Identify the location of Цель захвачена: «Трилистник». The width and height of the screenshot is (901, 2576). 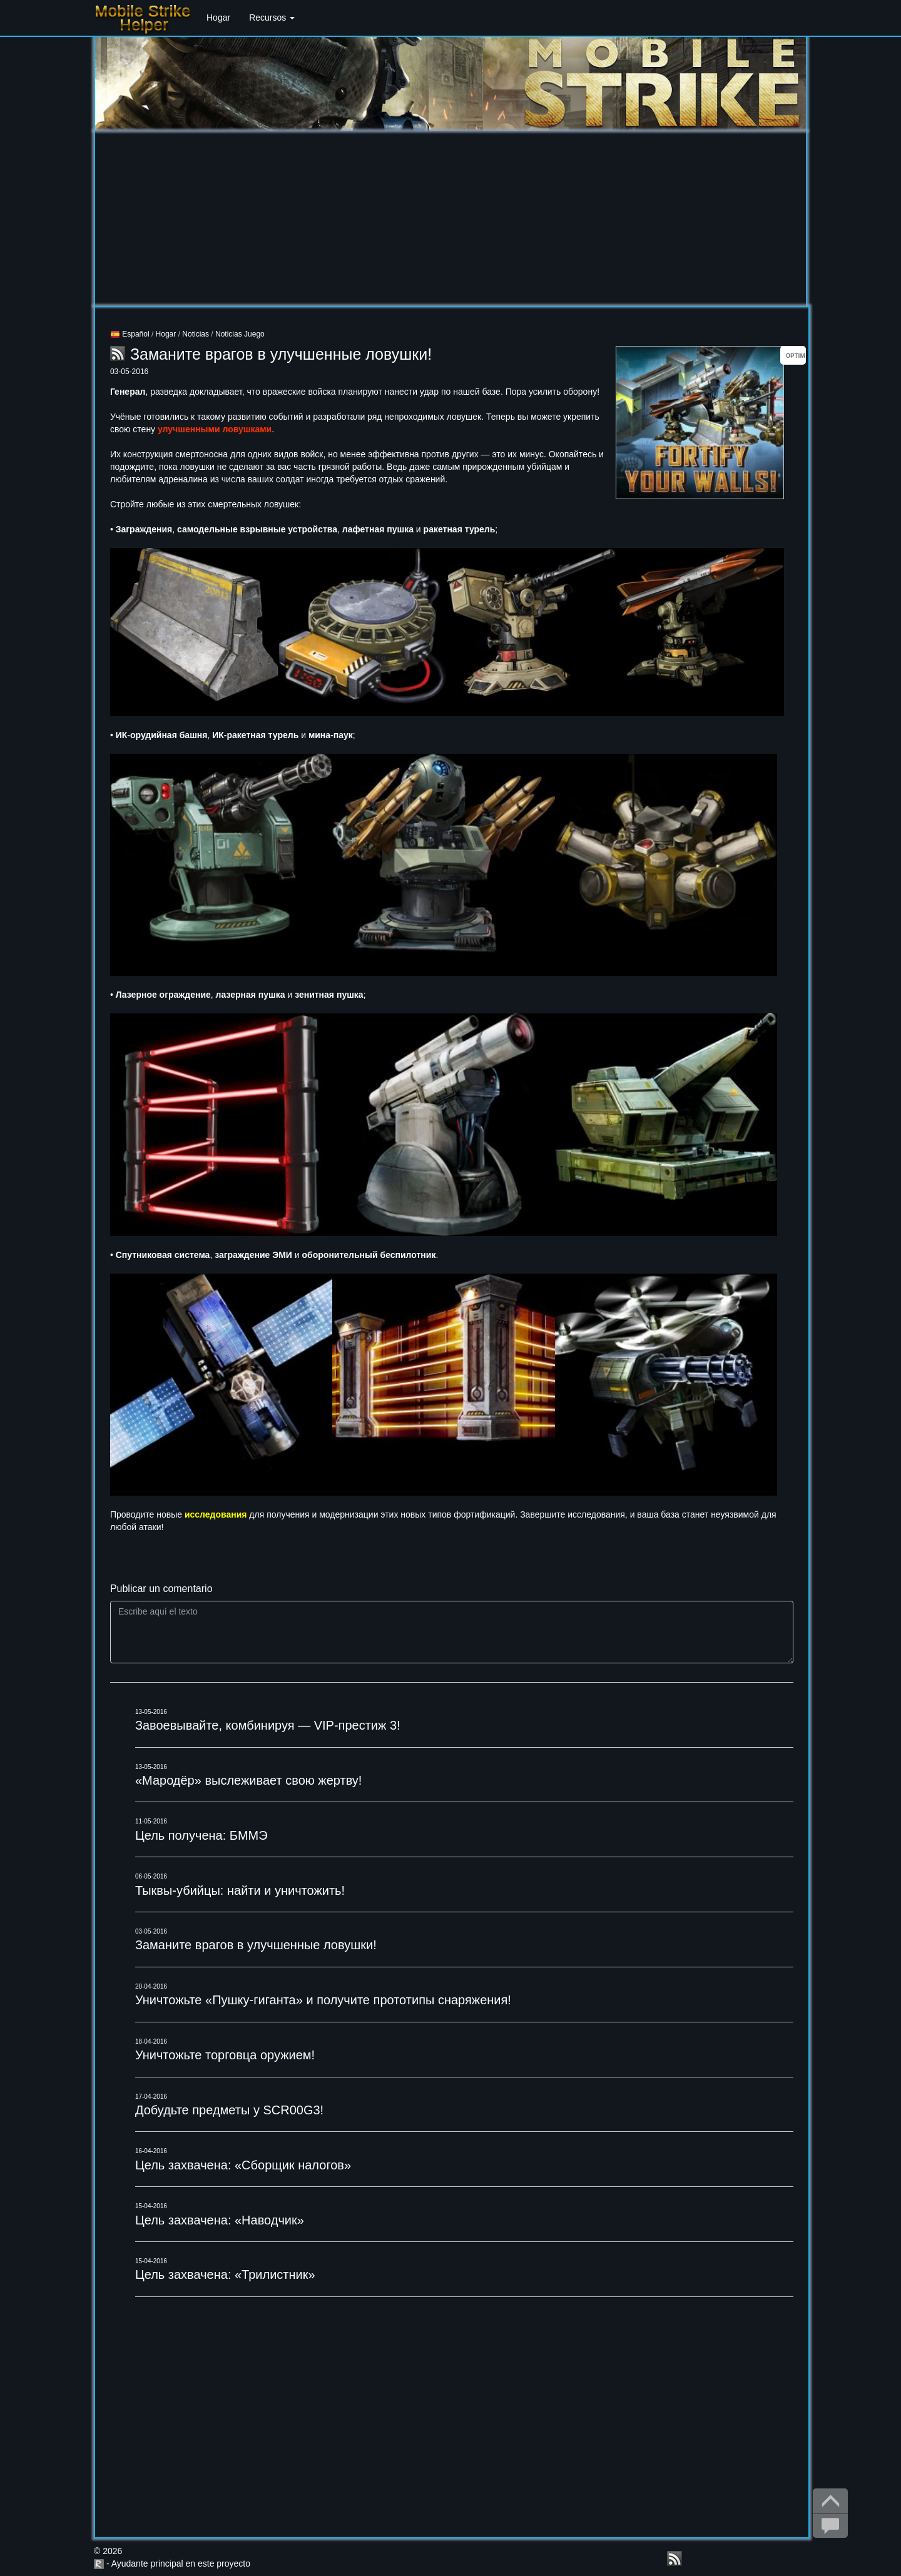
(225, 2274).